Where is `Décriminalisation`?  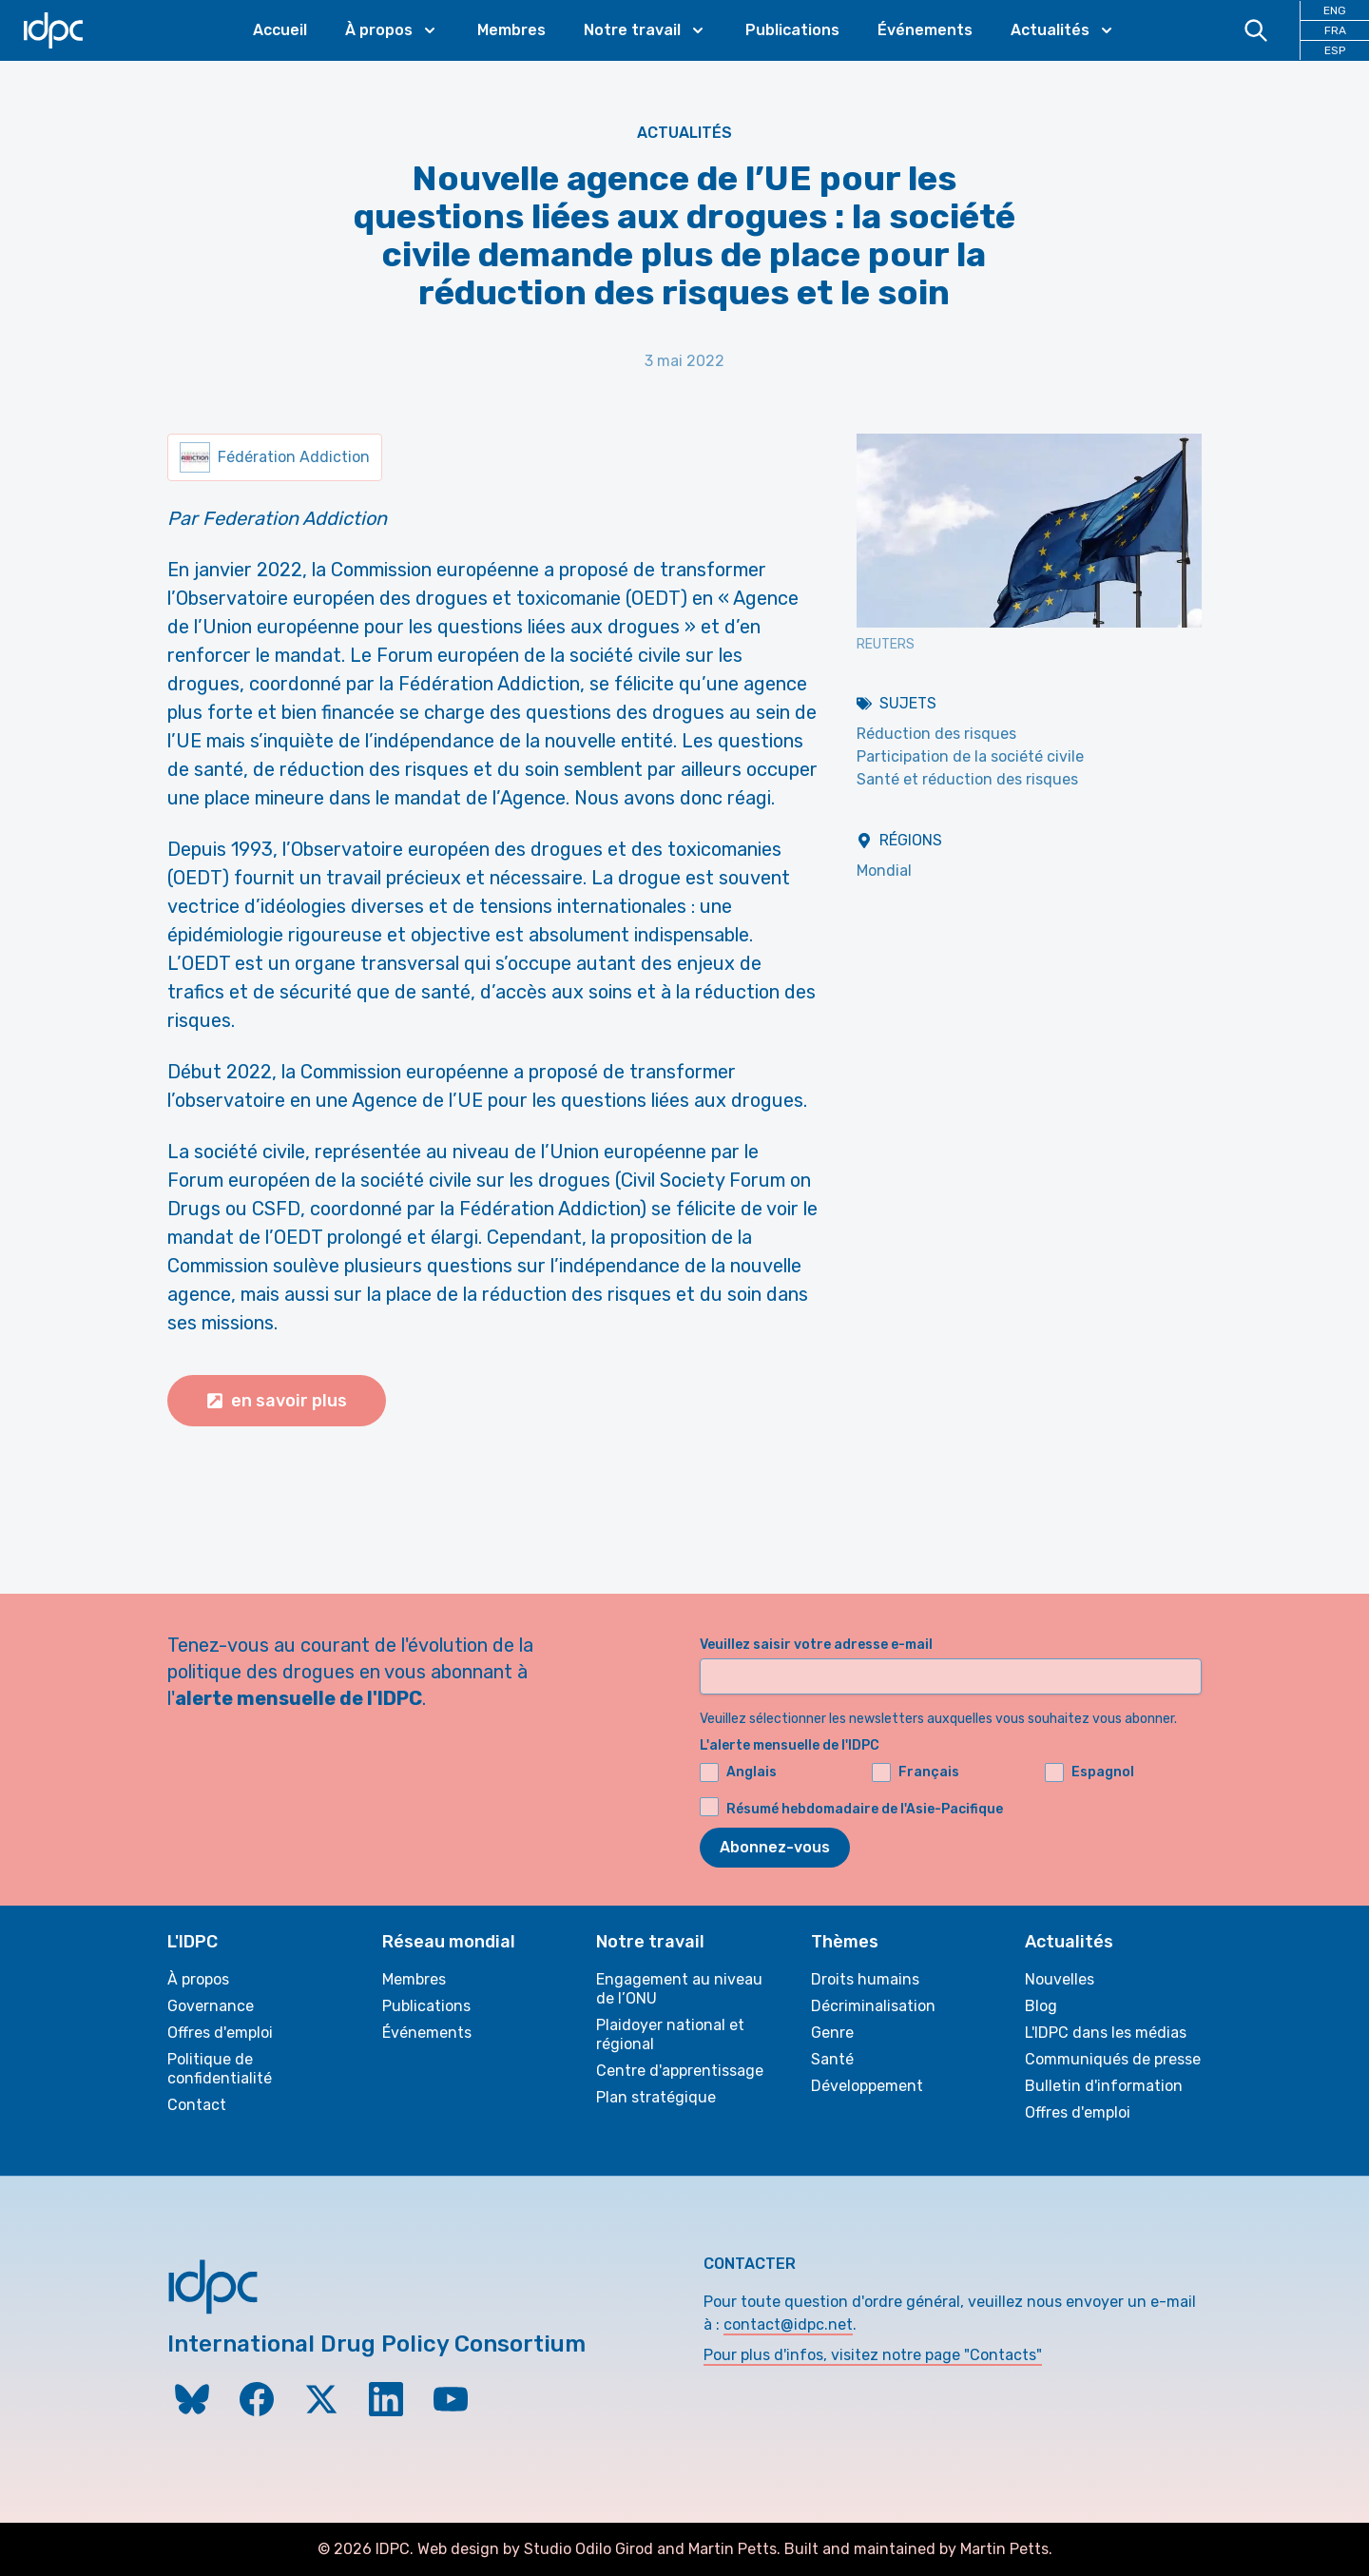 Décriminalisation is located at coordinates (873, 2006).